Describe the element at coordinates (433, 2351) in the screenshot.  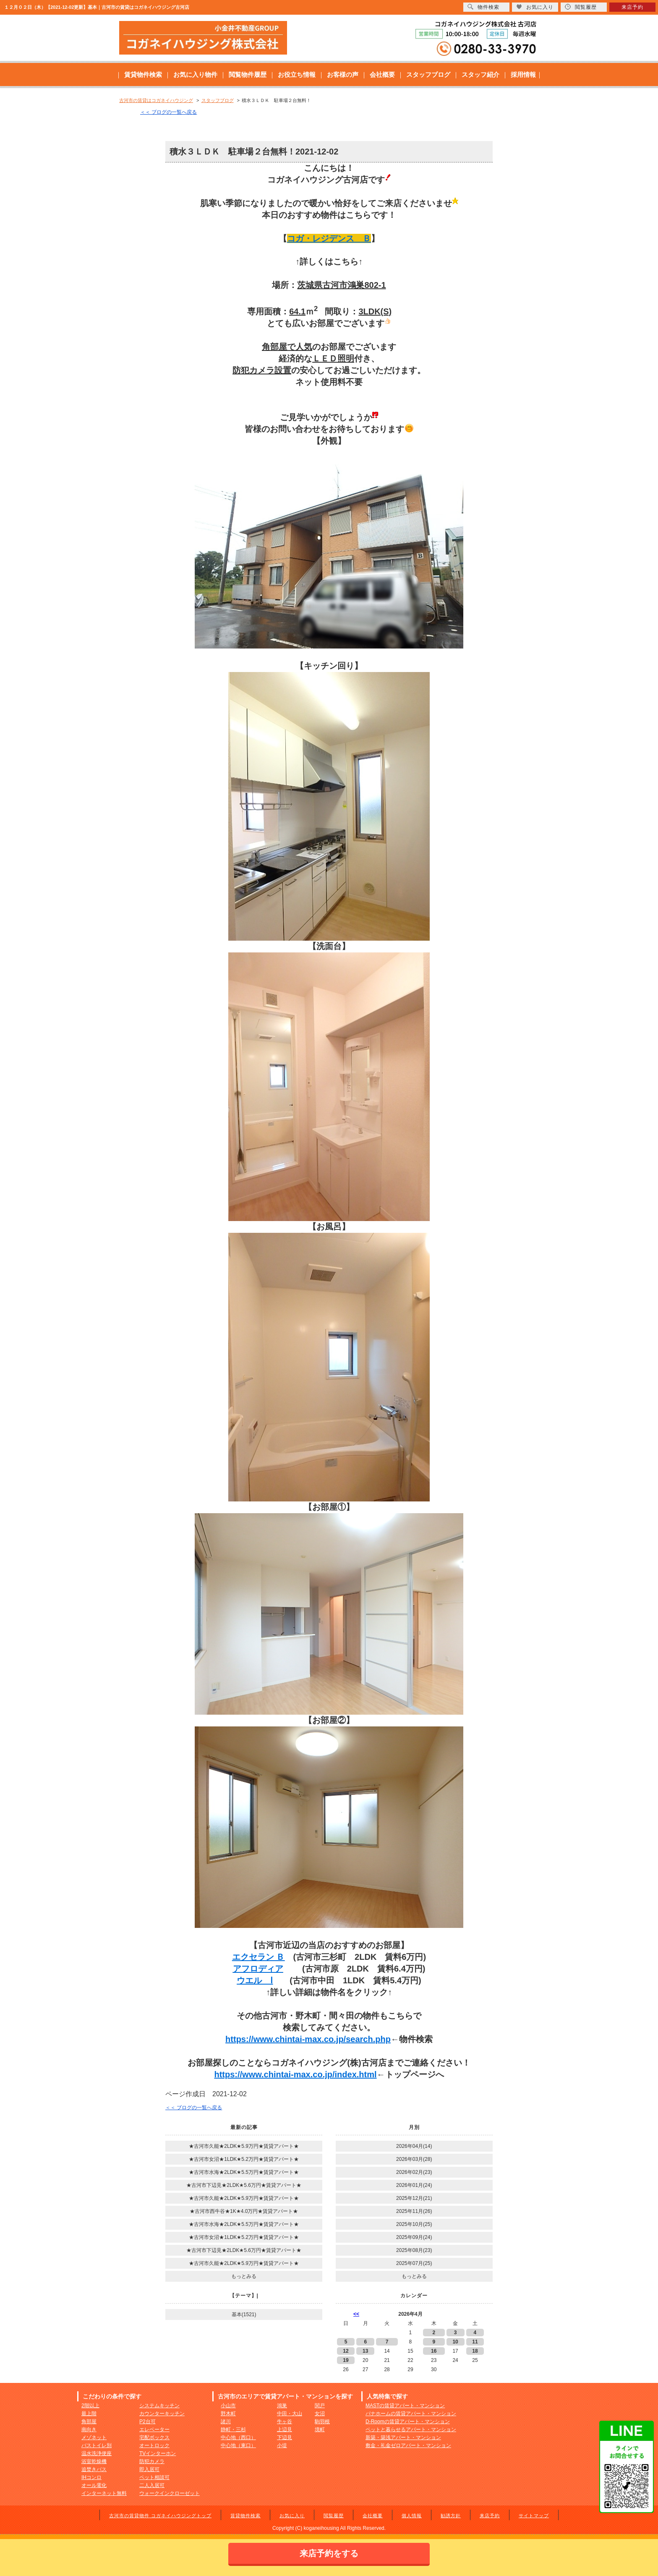
I see `16` at that location.